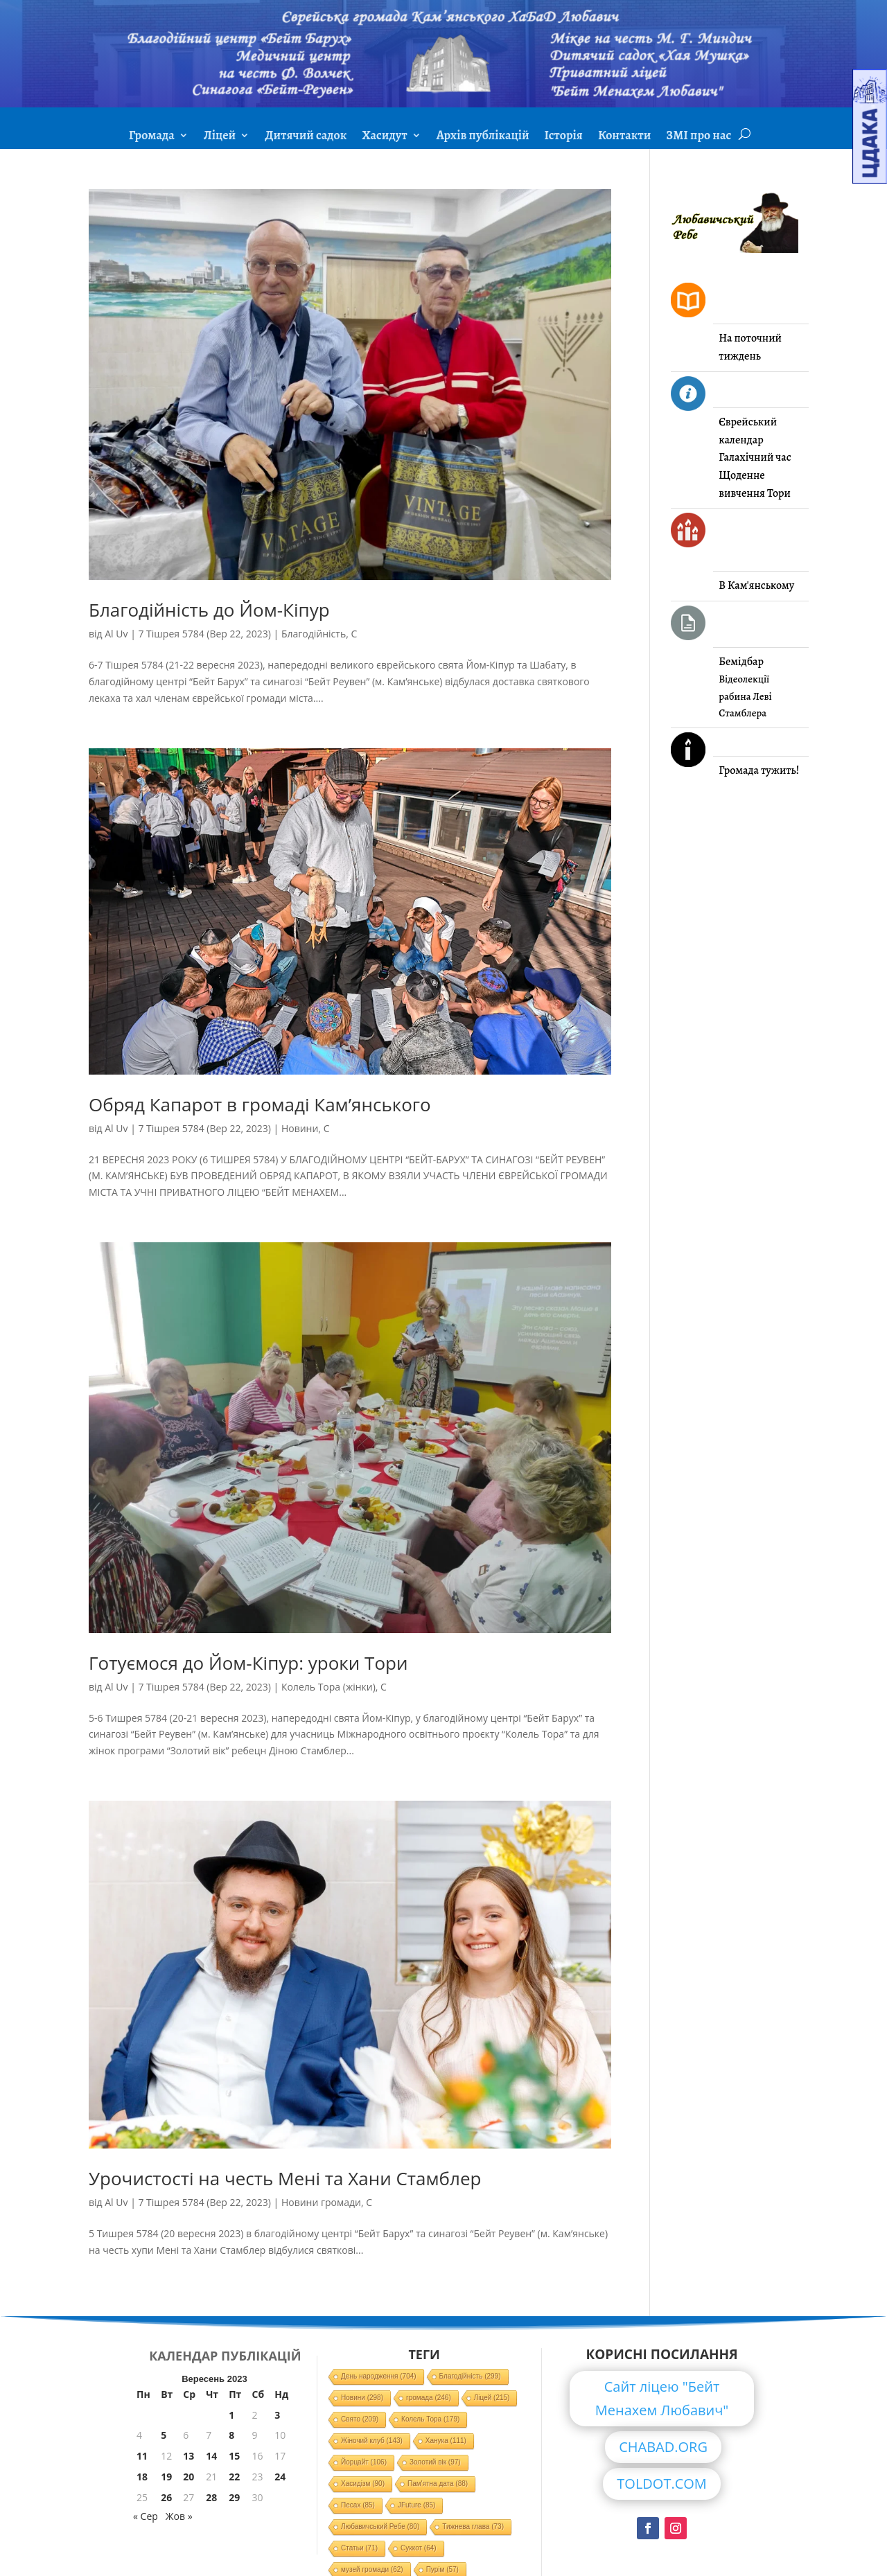 The height and width of the screenshot is (2576, 887). Describe the element at coordinates (145, 2516) in the screenshot. I see `« Сер` at that location.